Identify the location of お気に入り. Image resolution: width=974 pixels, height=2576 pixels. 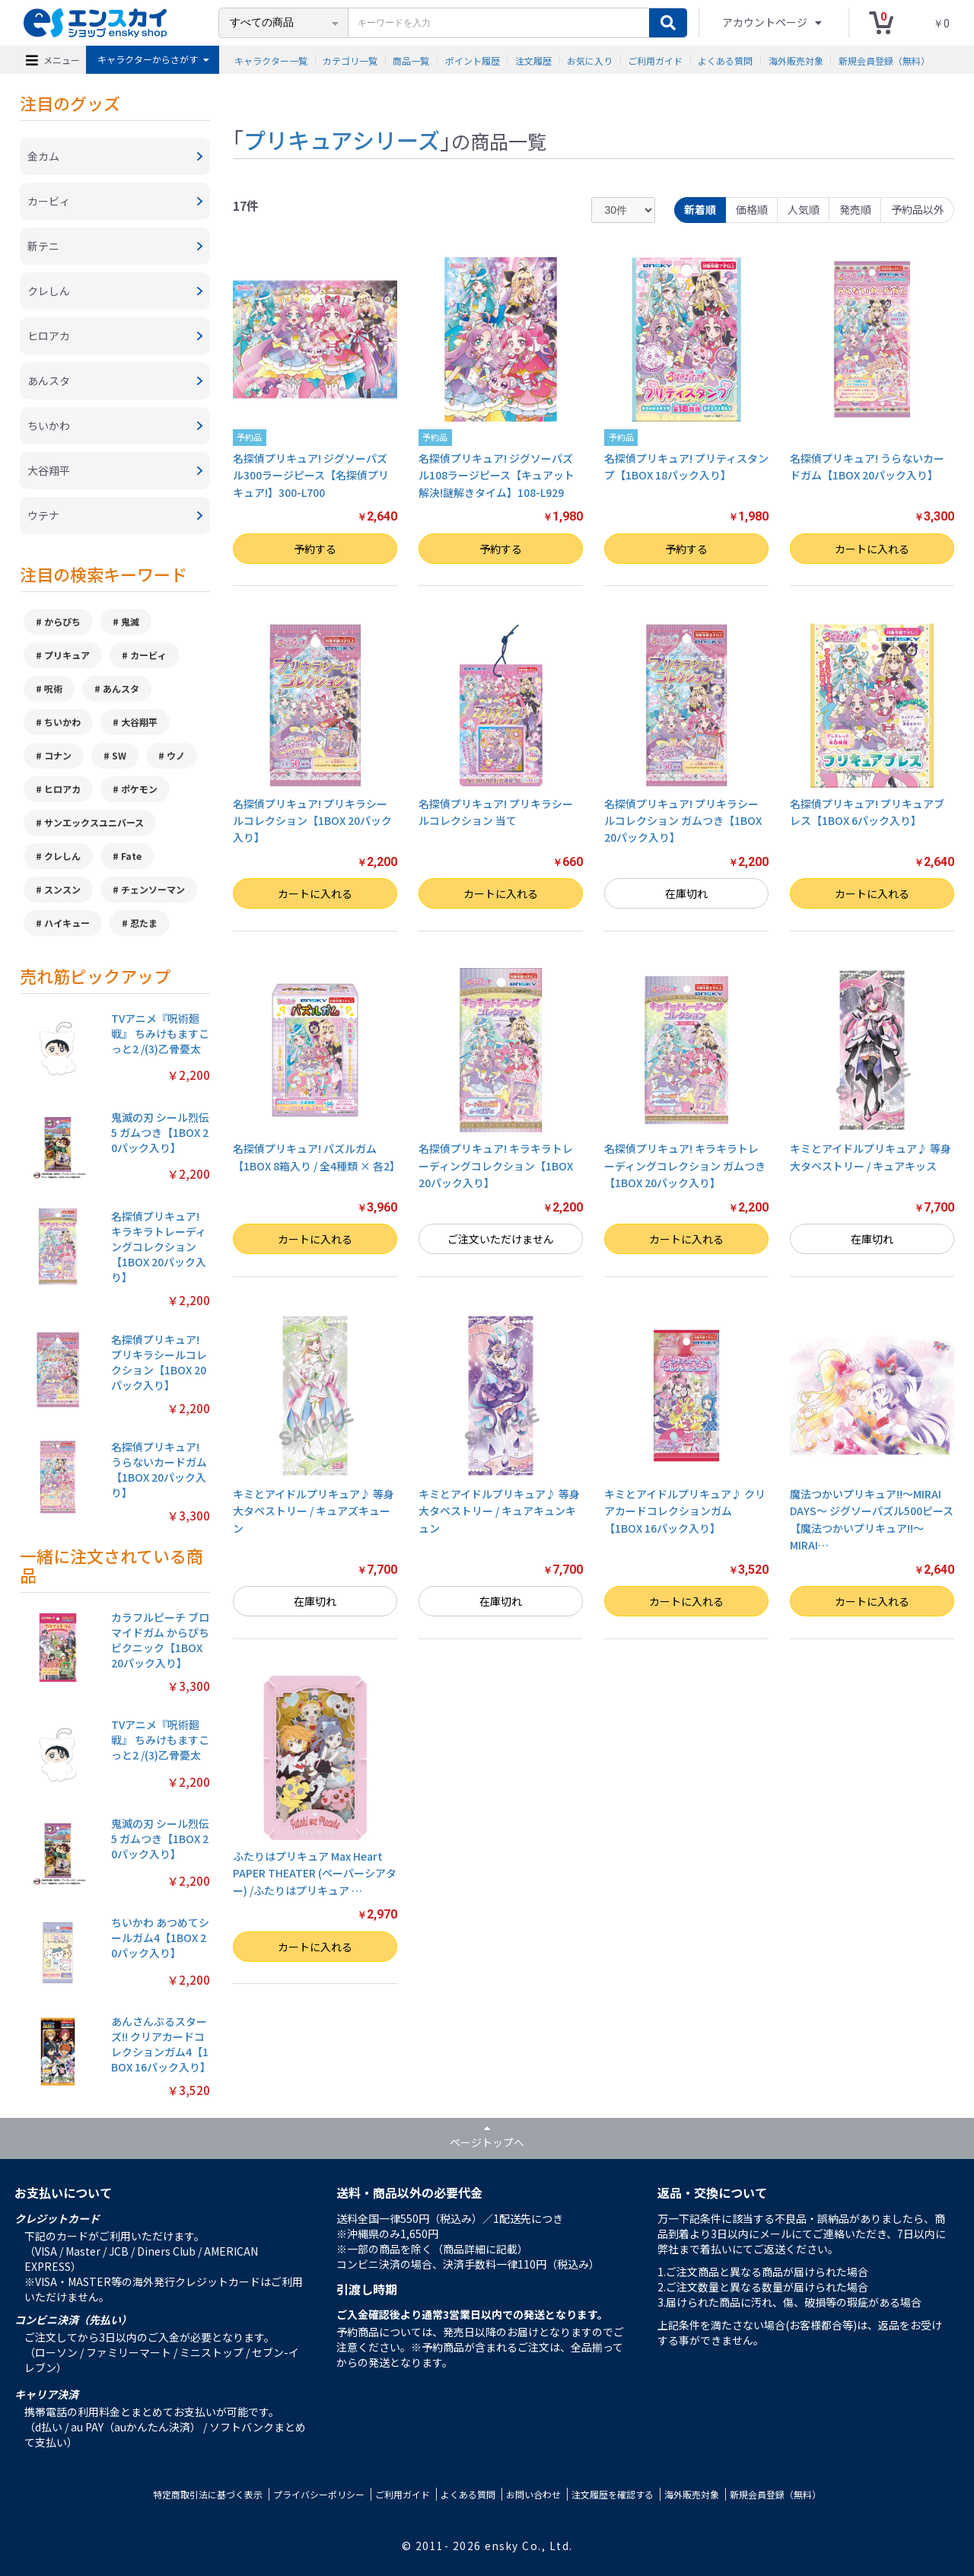
(590, 59).